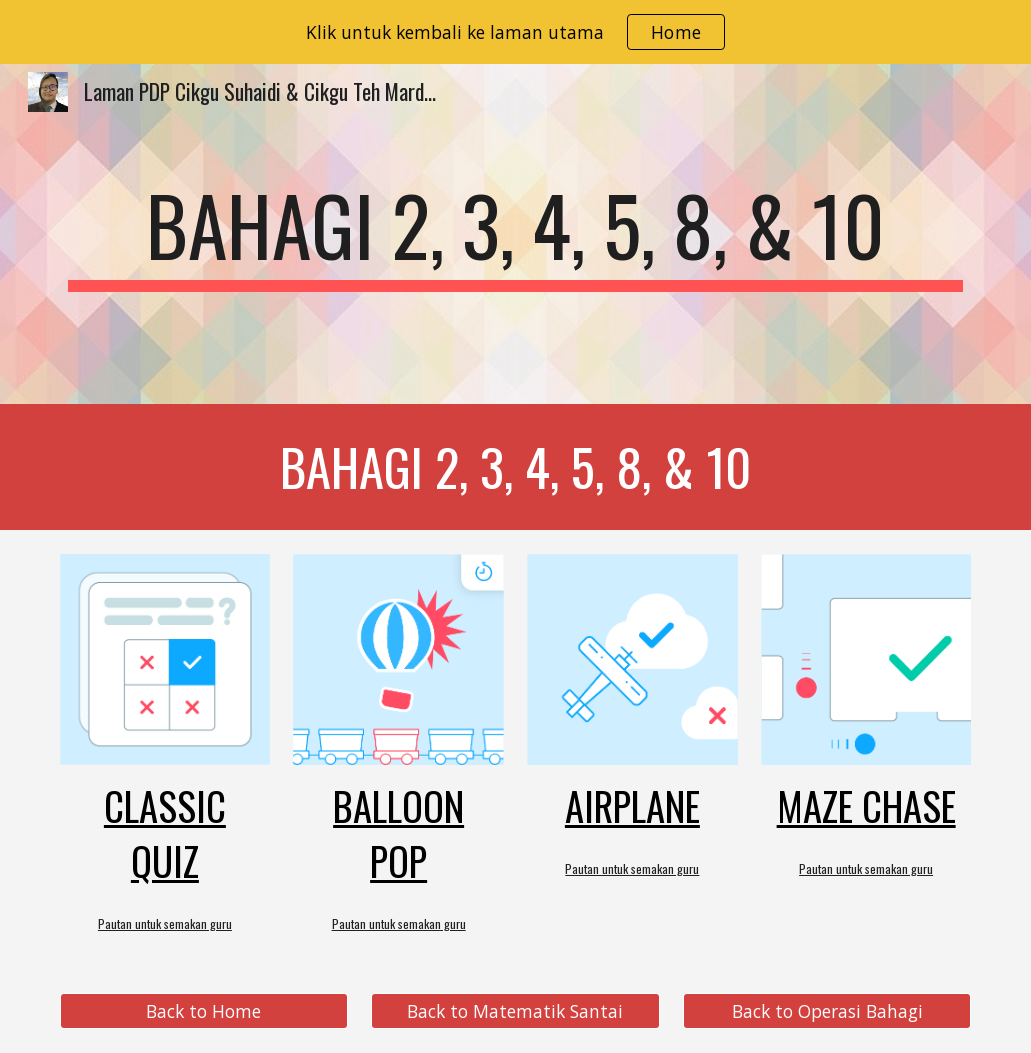  What do you see at coordinates (515, 1011) in the screenshot?
I see `[Back to Matematik Santai]` at bounding box center [515, 1011].